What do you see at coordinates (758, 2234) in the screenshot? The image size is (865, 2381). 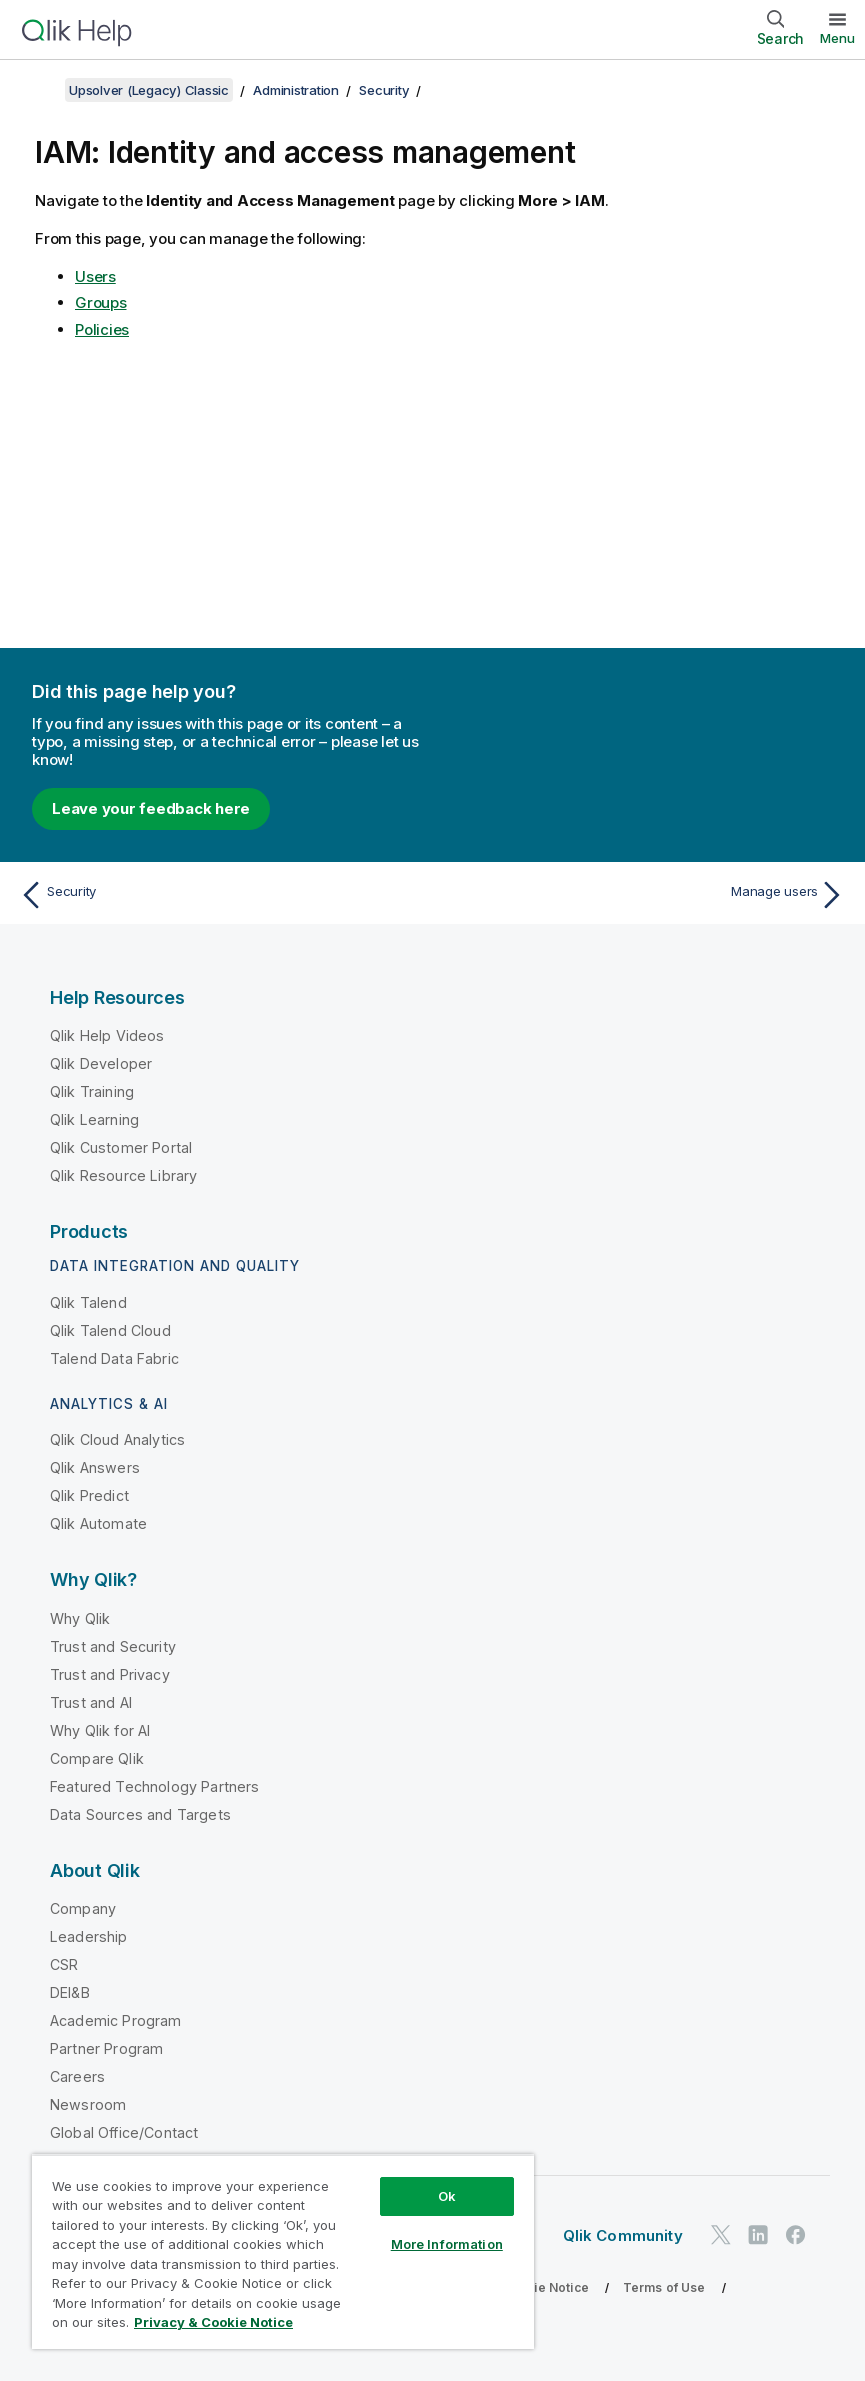 I see `[Qlik on LinkedIn]` at bounding box center [758, 2234].